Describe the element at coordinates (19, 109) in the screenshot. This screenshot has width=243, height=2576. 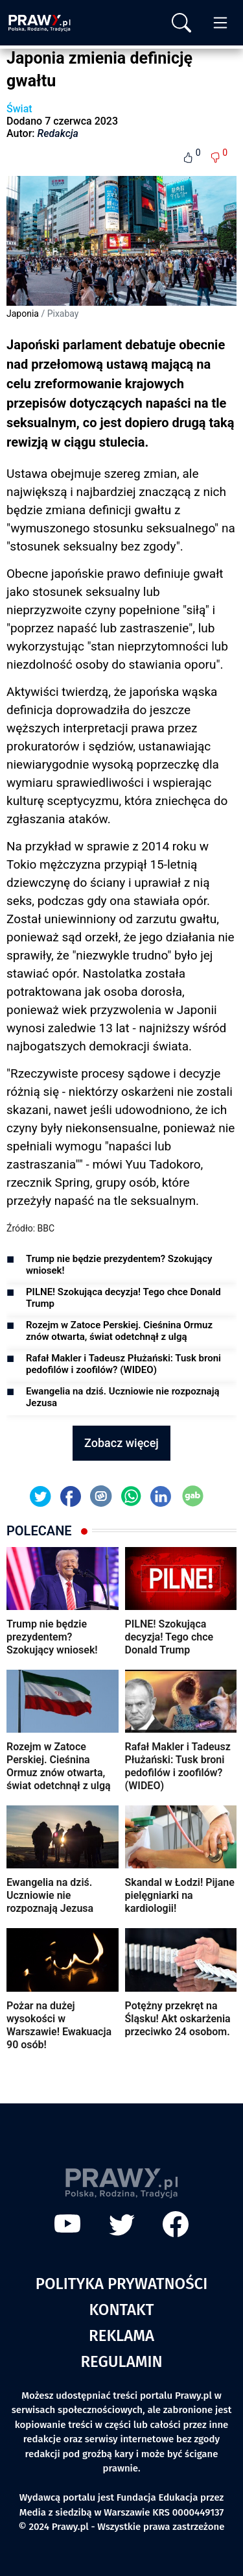
I see `Świat` at that location.